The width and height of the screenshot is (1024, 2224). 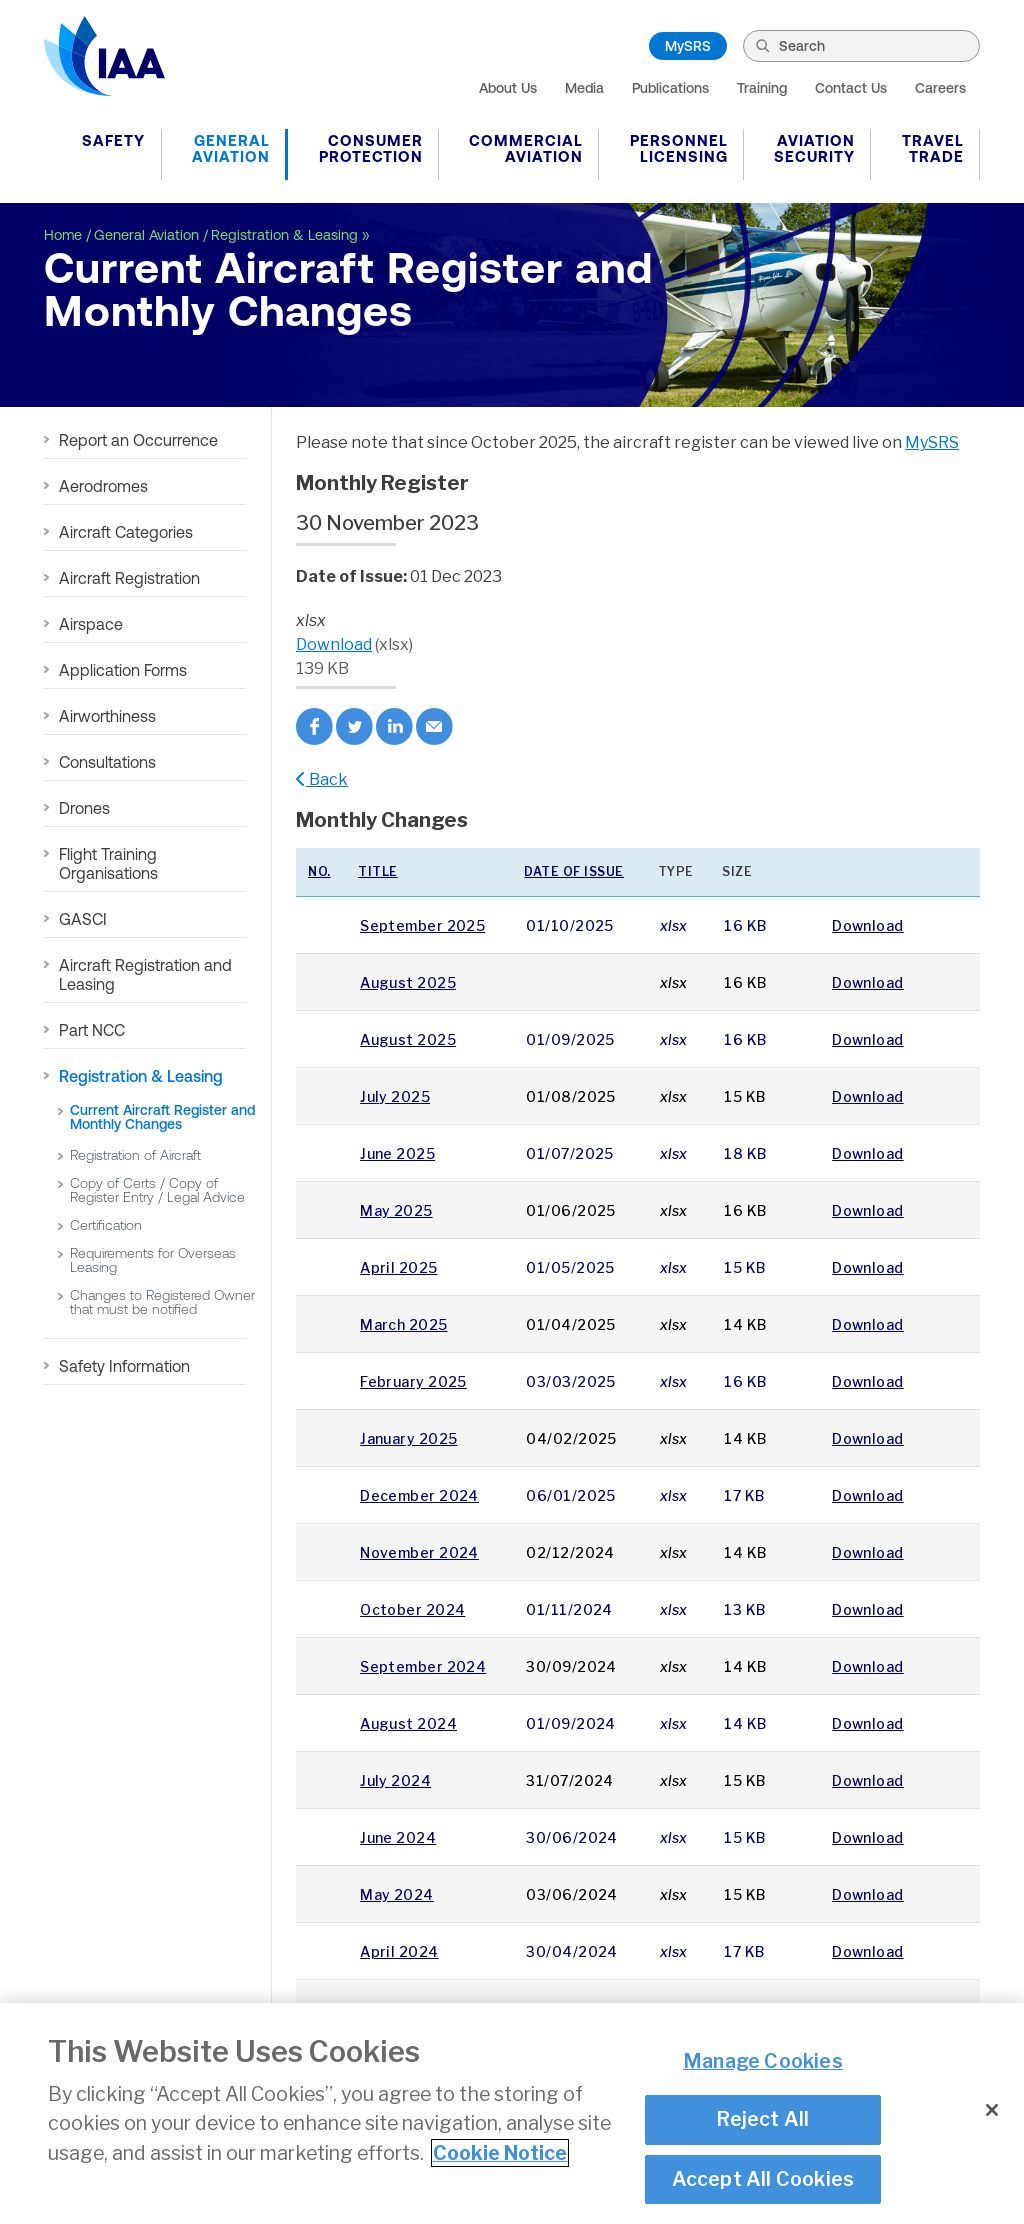 What do you see at coordinates (584, 88) in the screenshot?
I see `Media` at bounding box center [584, 88].